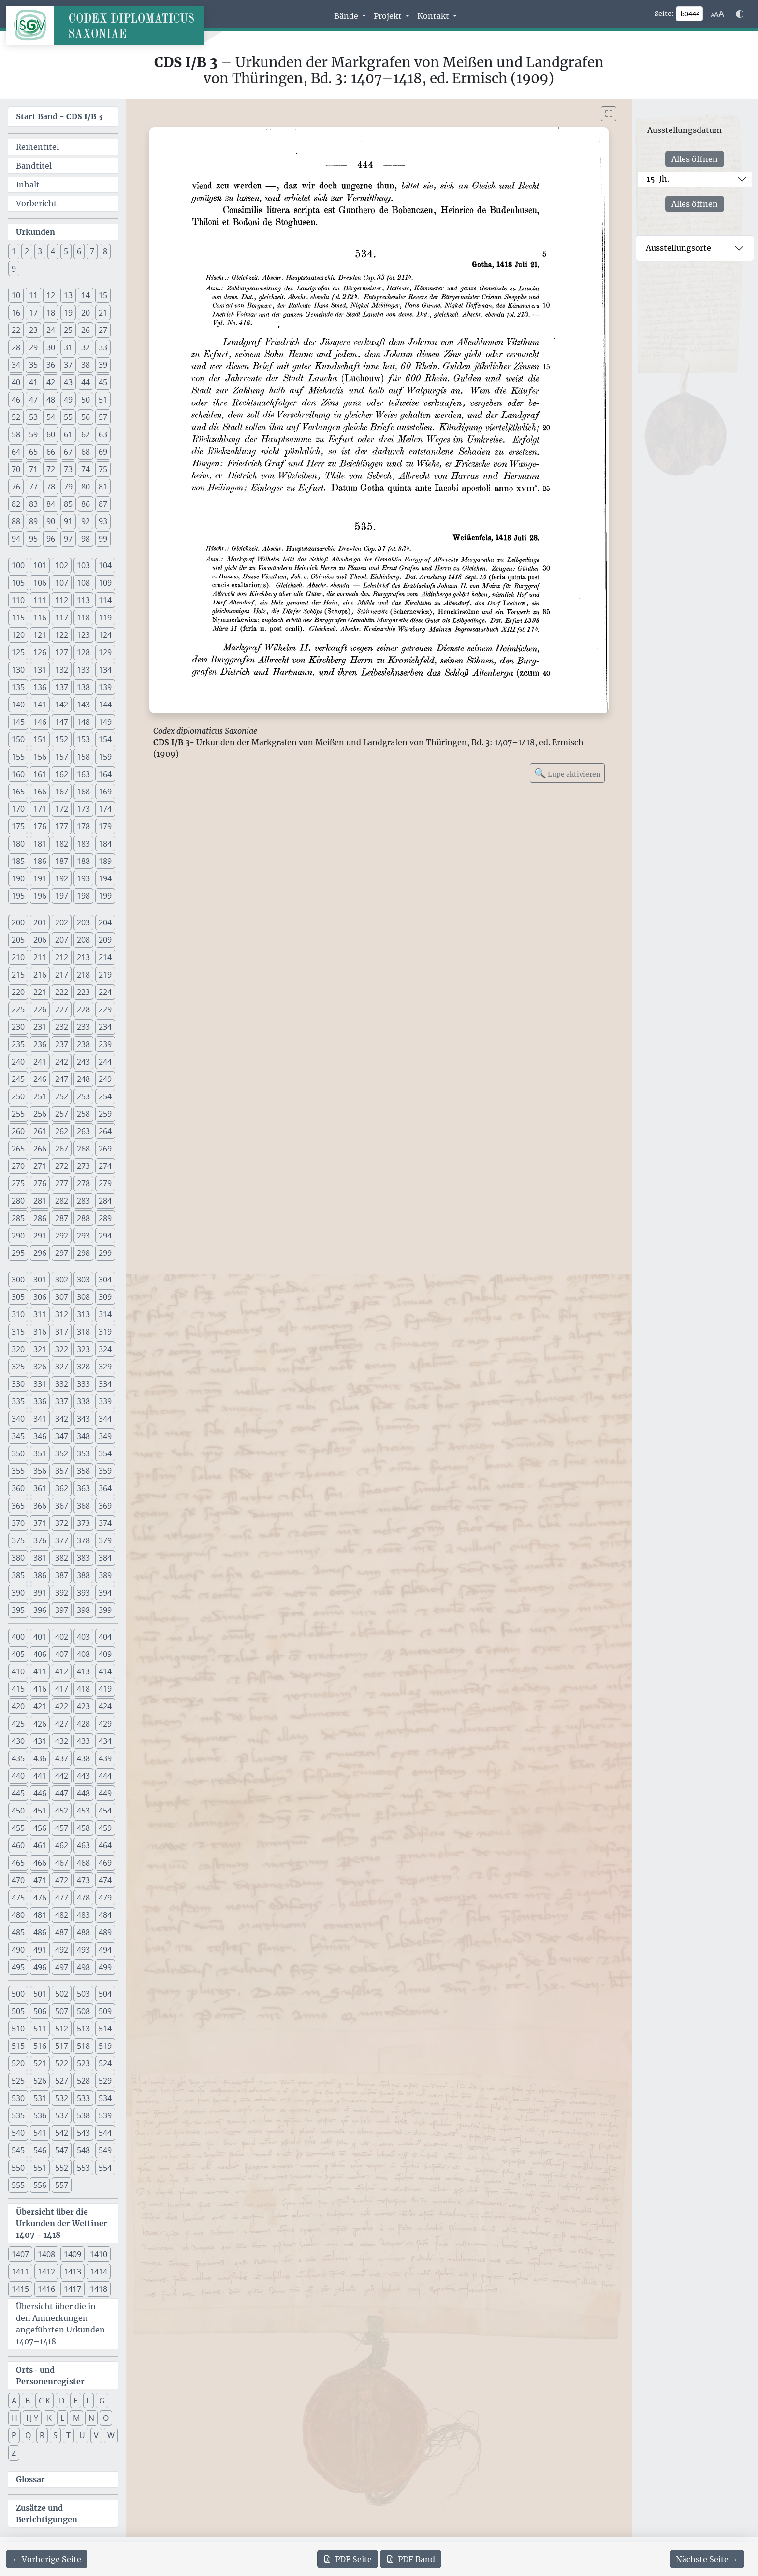 Image resolution: width=758 pixels, height=2576 pixels. Describe the element at coordinates (717, 14) in the screenshot. I see `[Schriftgr\u00f6\u00dfe anpassen]` at that location.